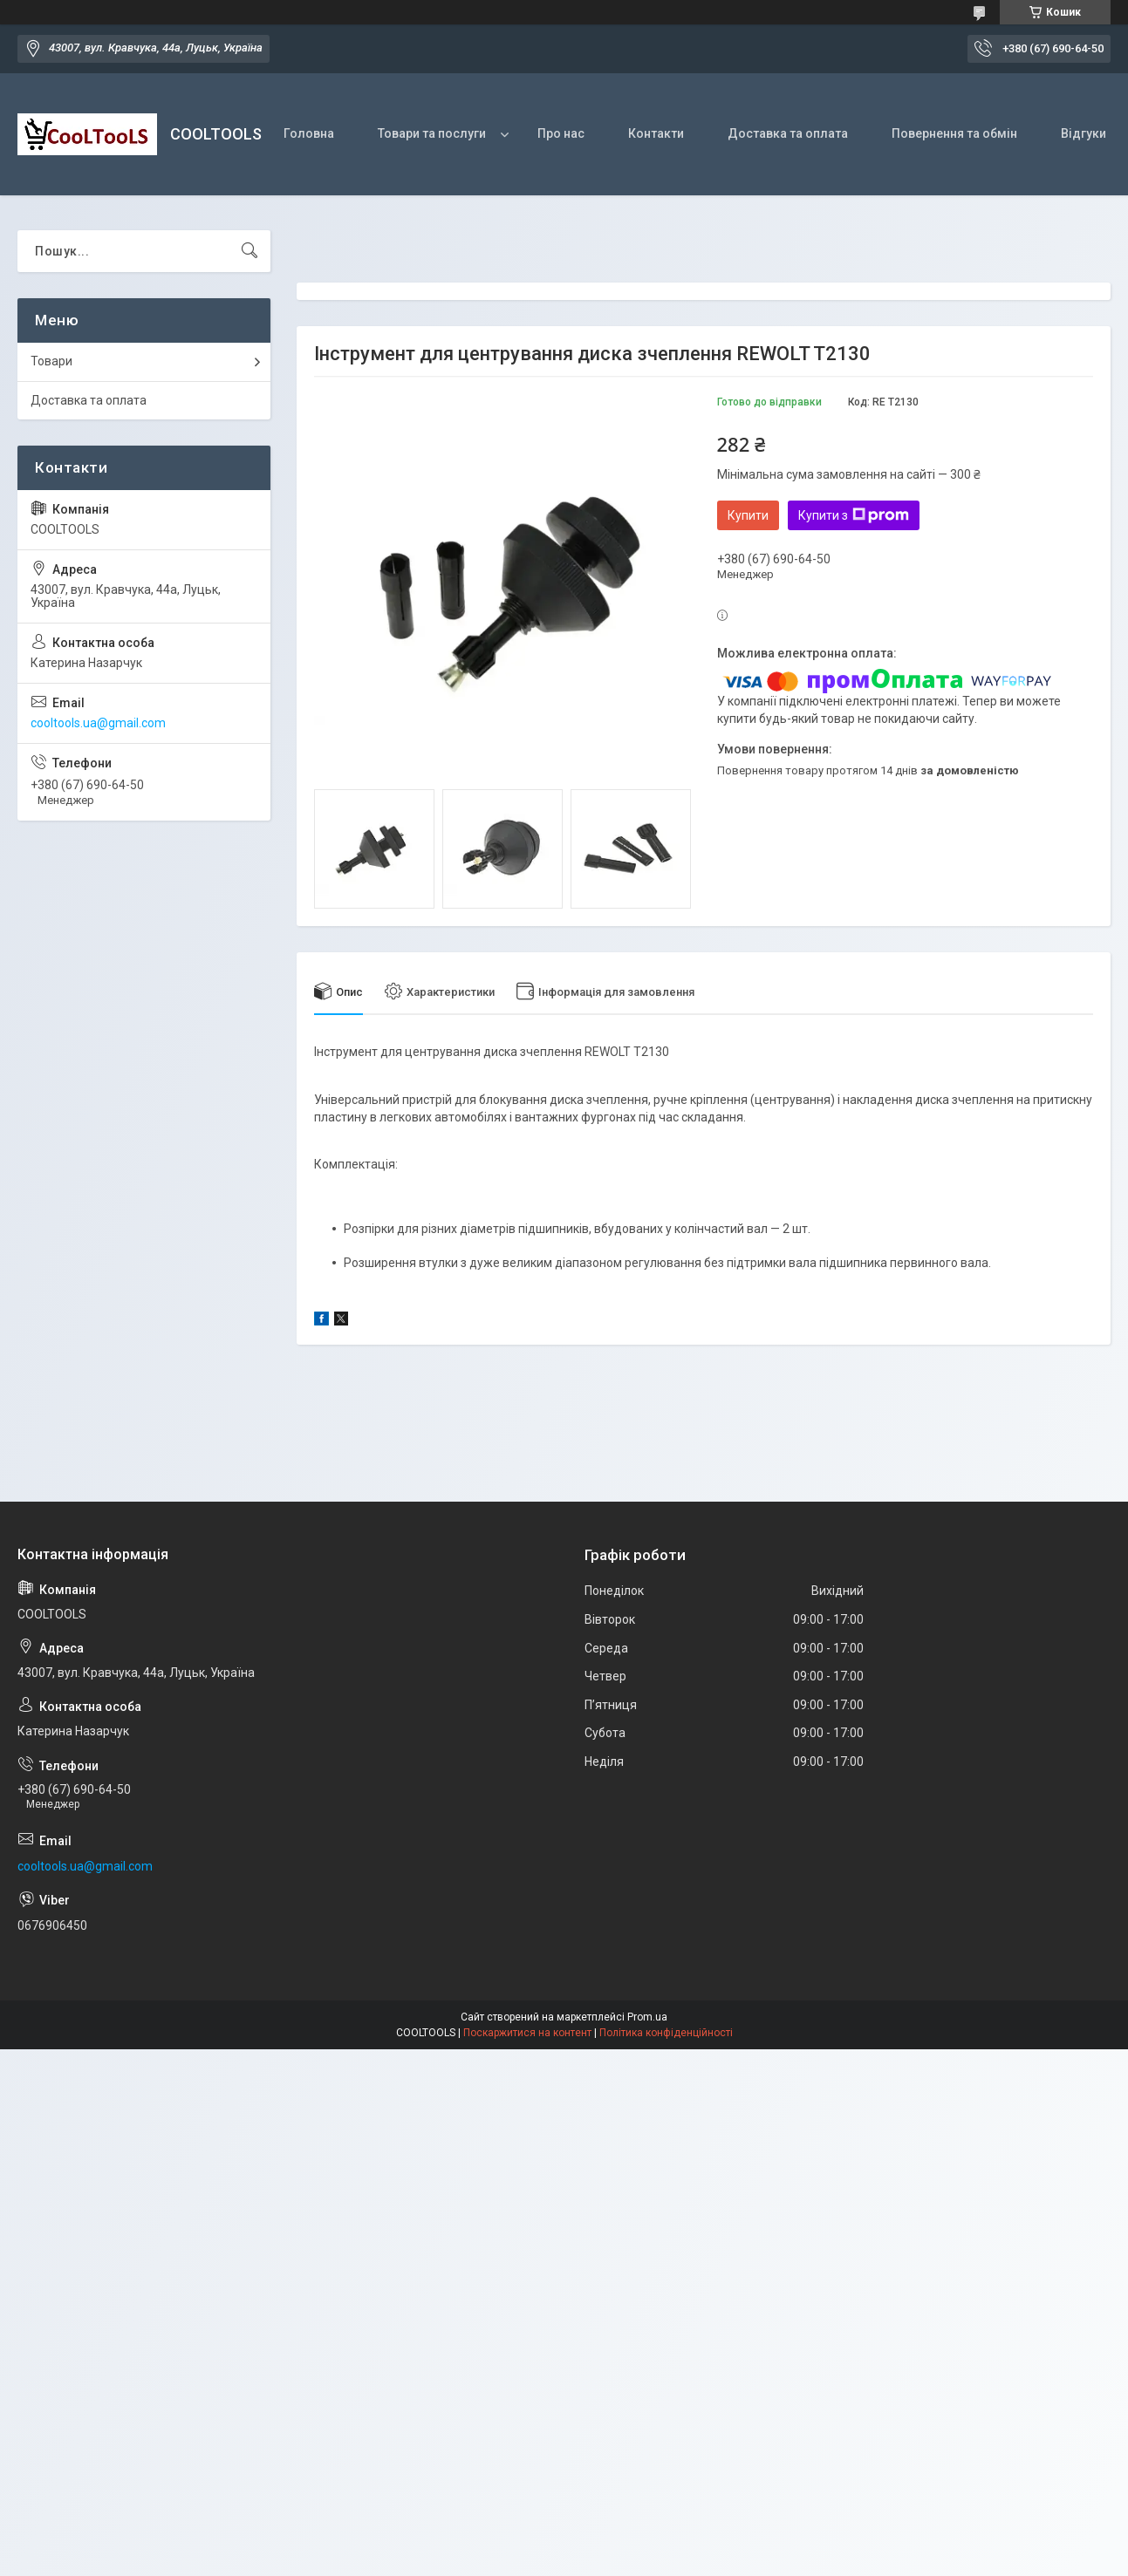  Describe the element at coordinates (954, 133) in the screenshot. I see `Повернення та обмін` at that location.